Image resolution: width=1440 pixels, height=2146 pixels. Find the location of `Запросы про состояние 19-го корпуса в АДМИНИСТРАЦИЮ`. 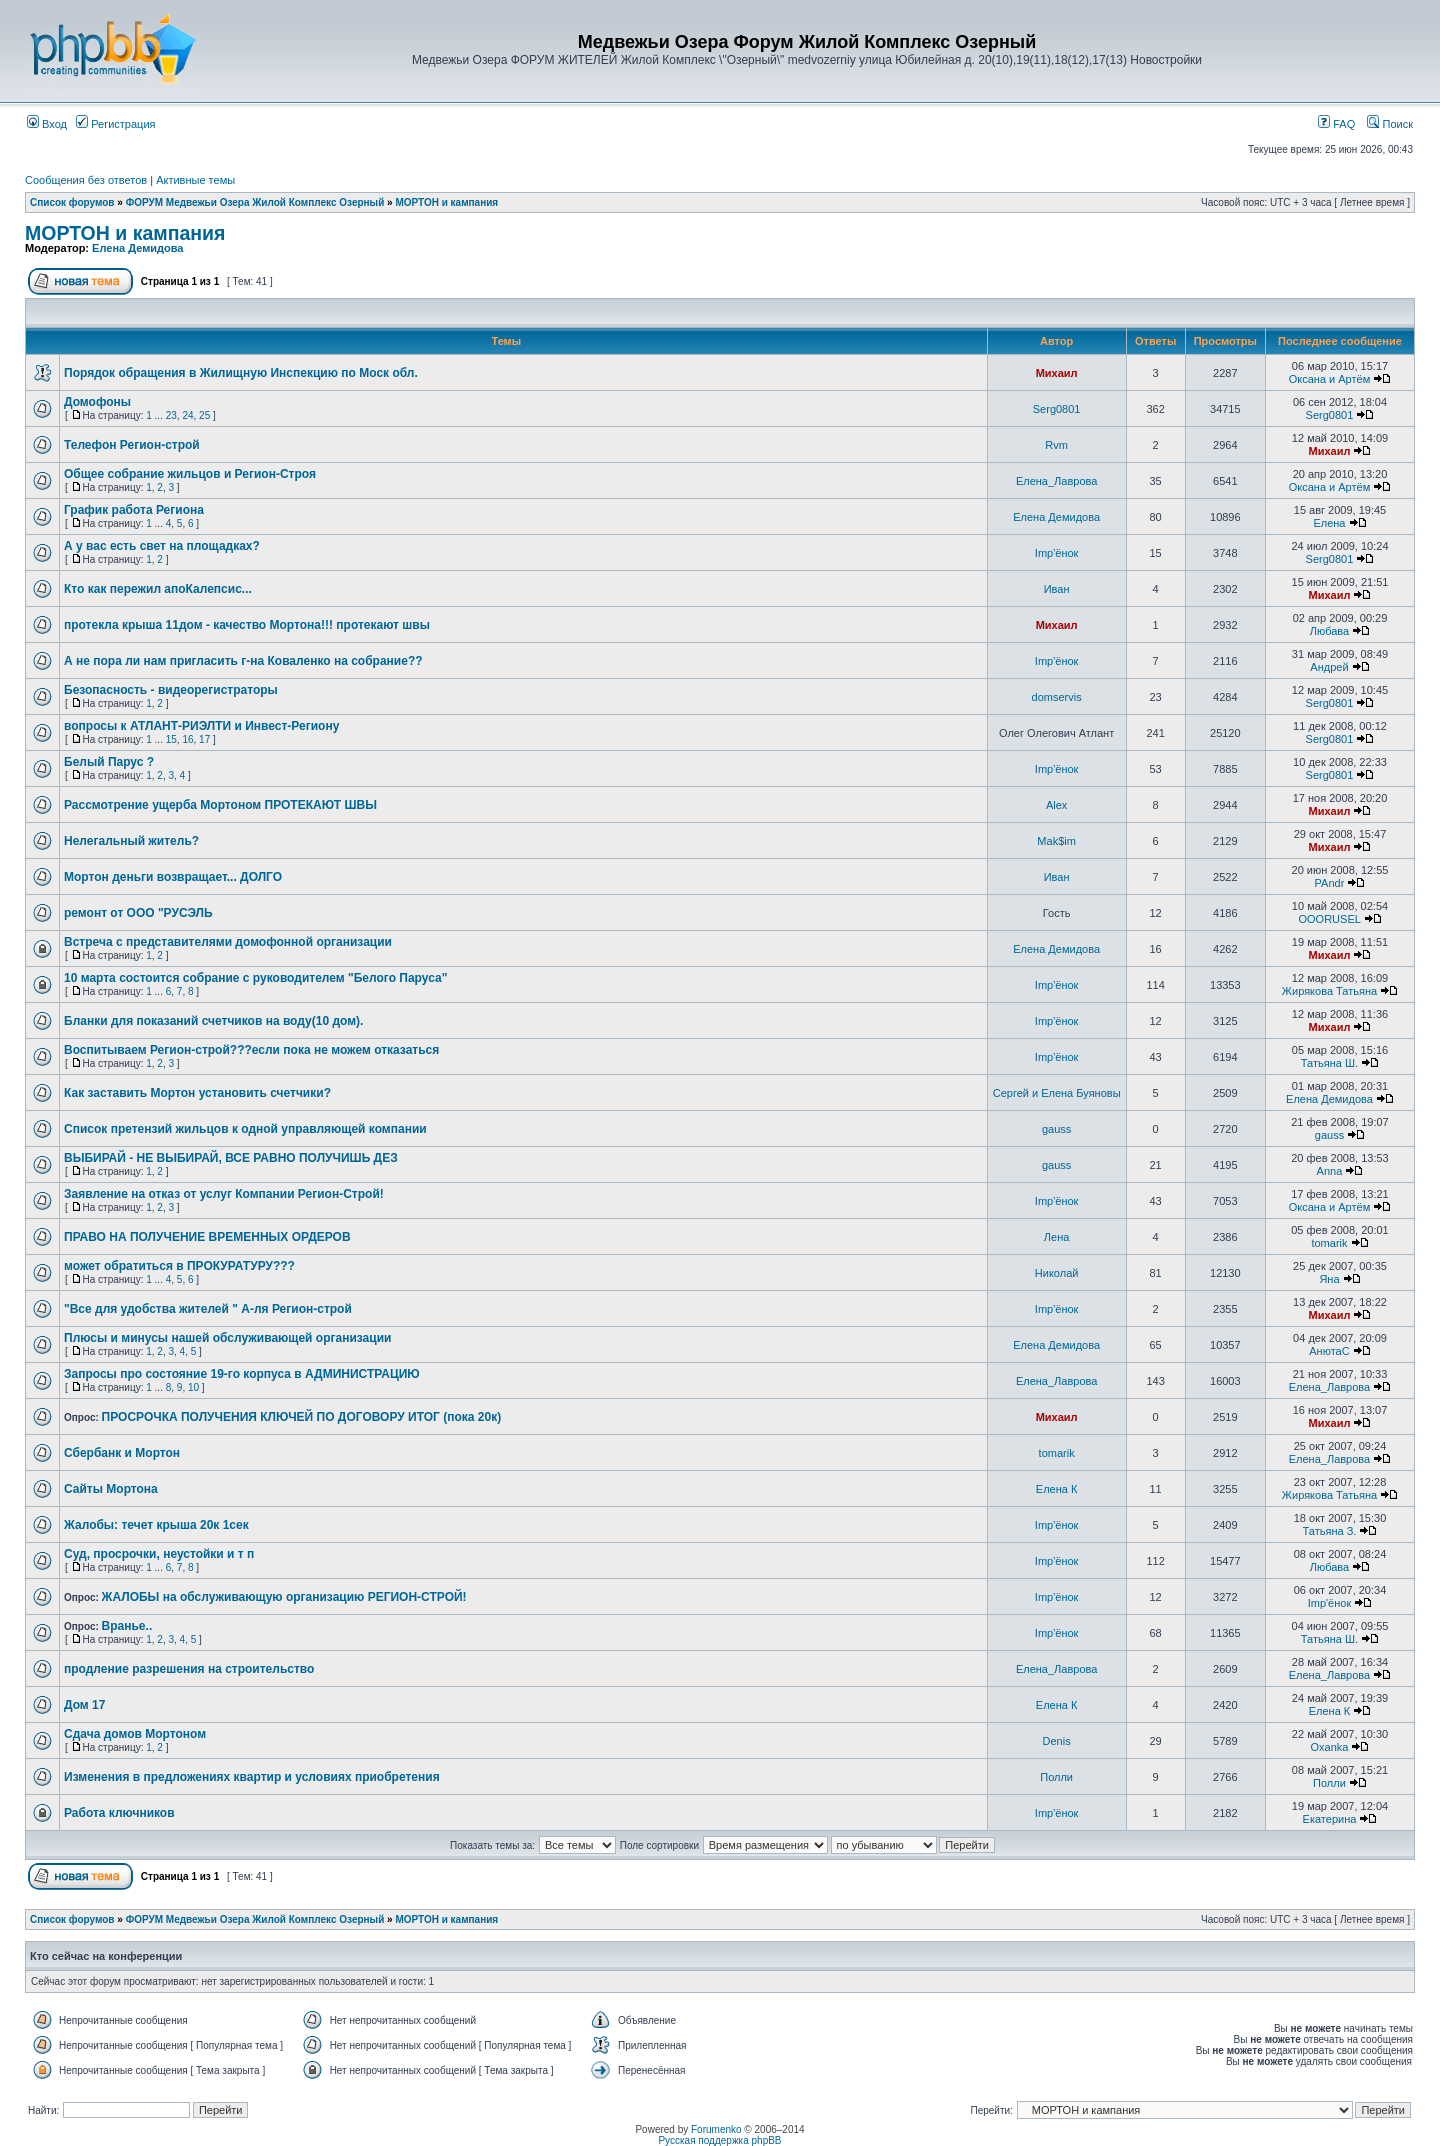

Запросы про состояние 19-го корпуса в АДМИНИСТРАЦИЮ is located at coordinates (242, 1374).